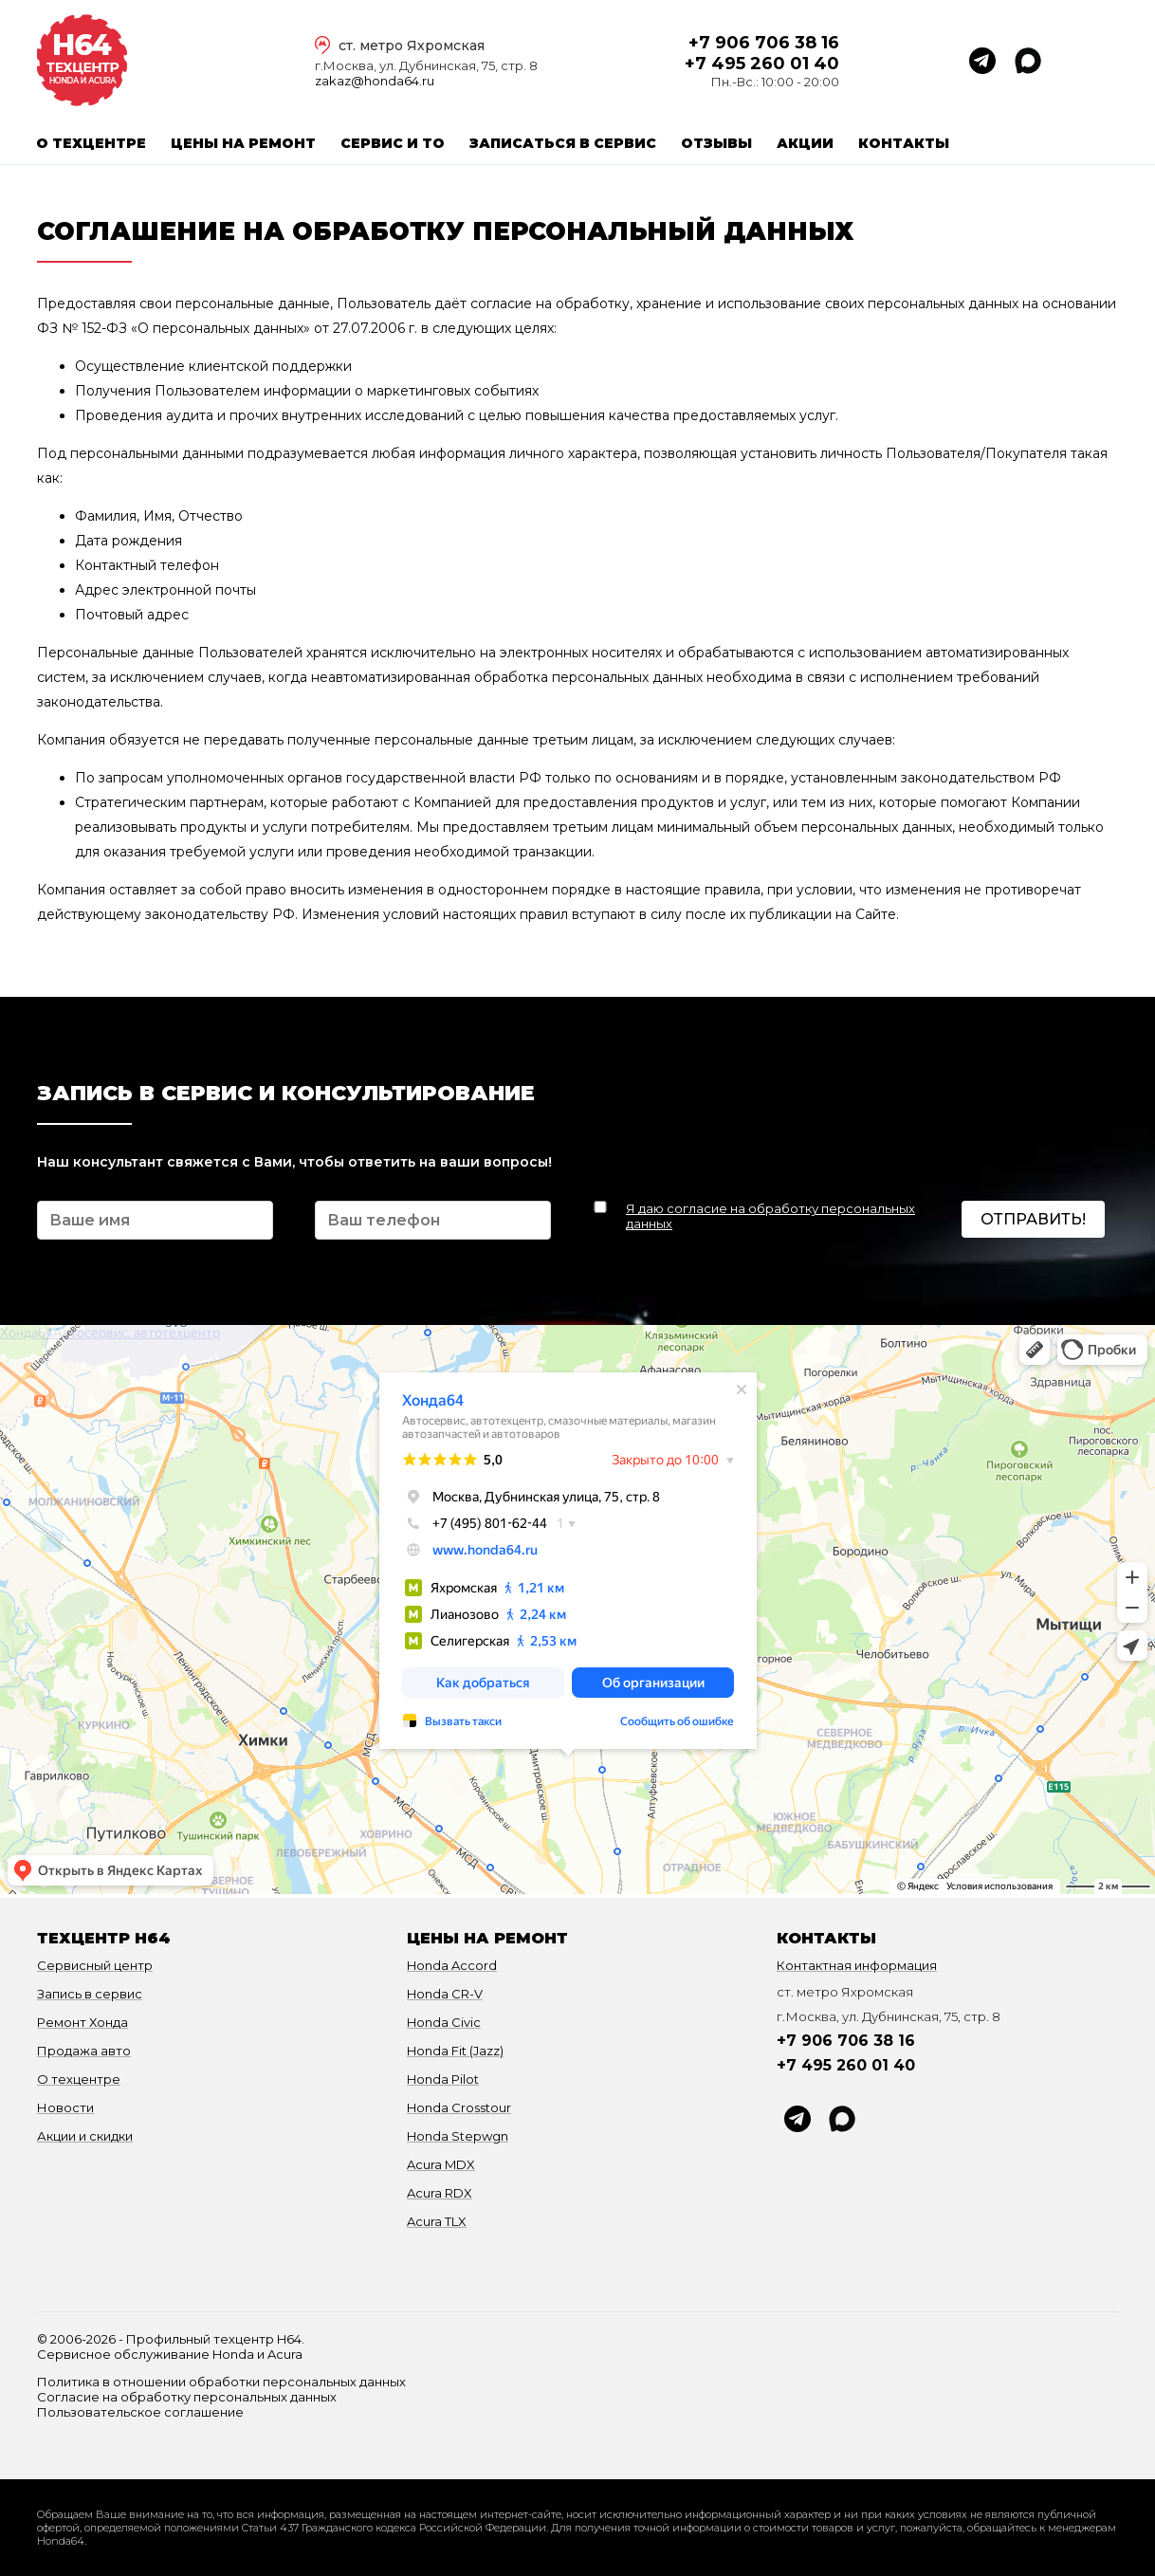  Describe the element at coordinates (763, 42) in the screenshot. I see `+7 906 706 38 16` at that location.